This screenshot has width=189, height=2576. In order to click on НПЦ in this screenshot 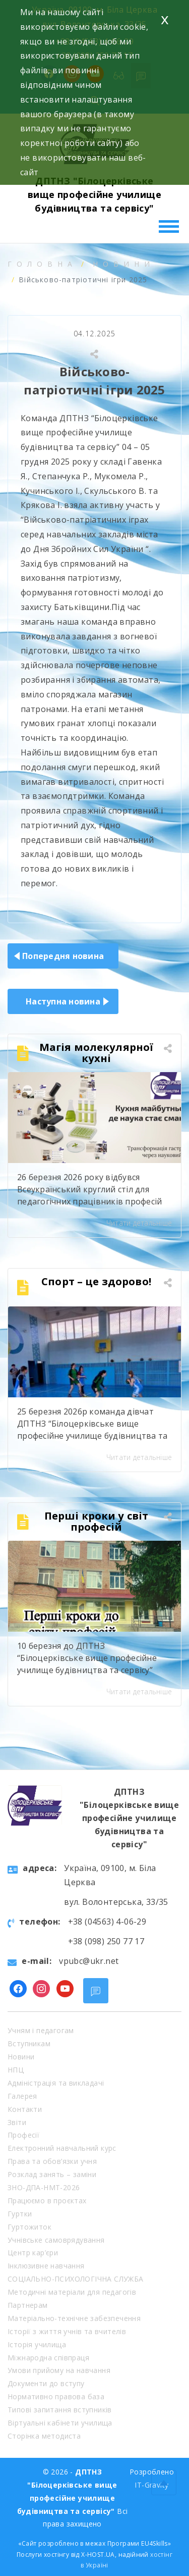, I will do `click(16, 2070)`.